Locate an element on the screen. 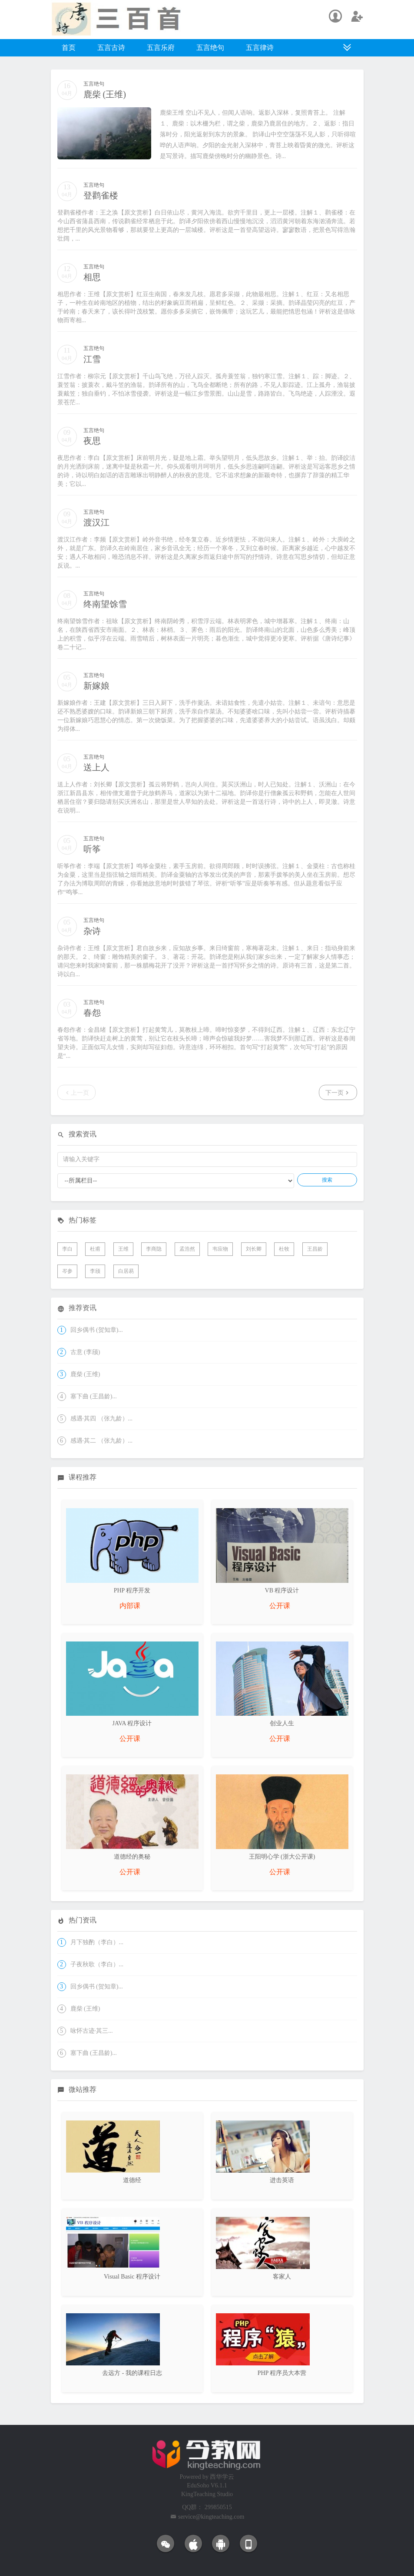 This screenshot has width=414, height=2576. 李颀 is located at coordinates (95, 1271).